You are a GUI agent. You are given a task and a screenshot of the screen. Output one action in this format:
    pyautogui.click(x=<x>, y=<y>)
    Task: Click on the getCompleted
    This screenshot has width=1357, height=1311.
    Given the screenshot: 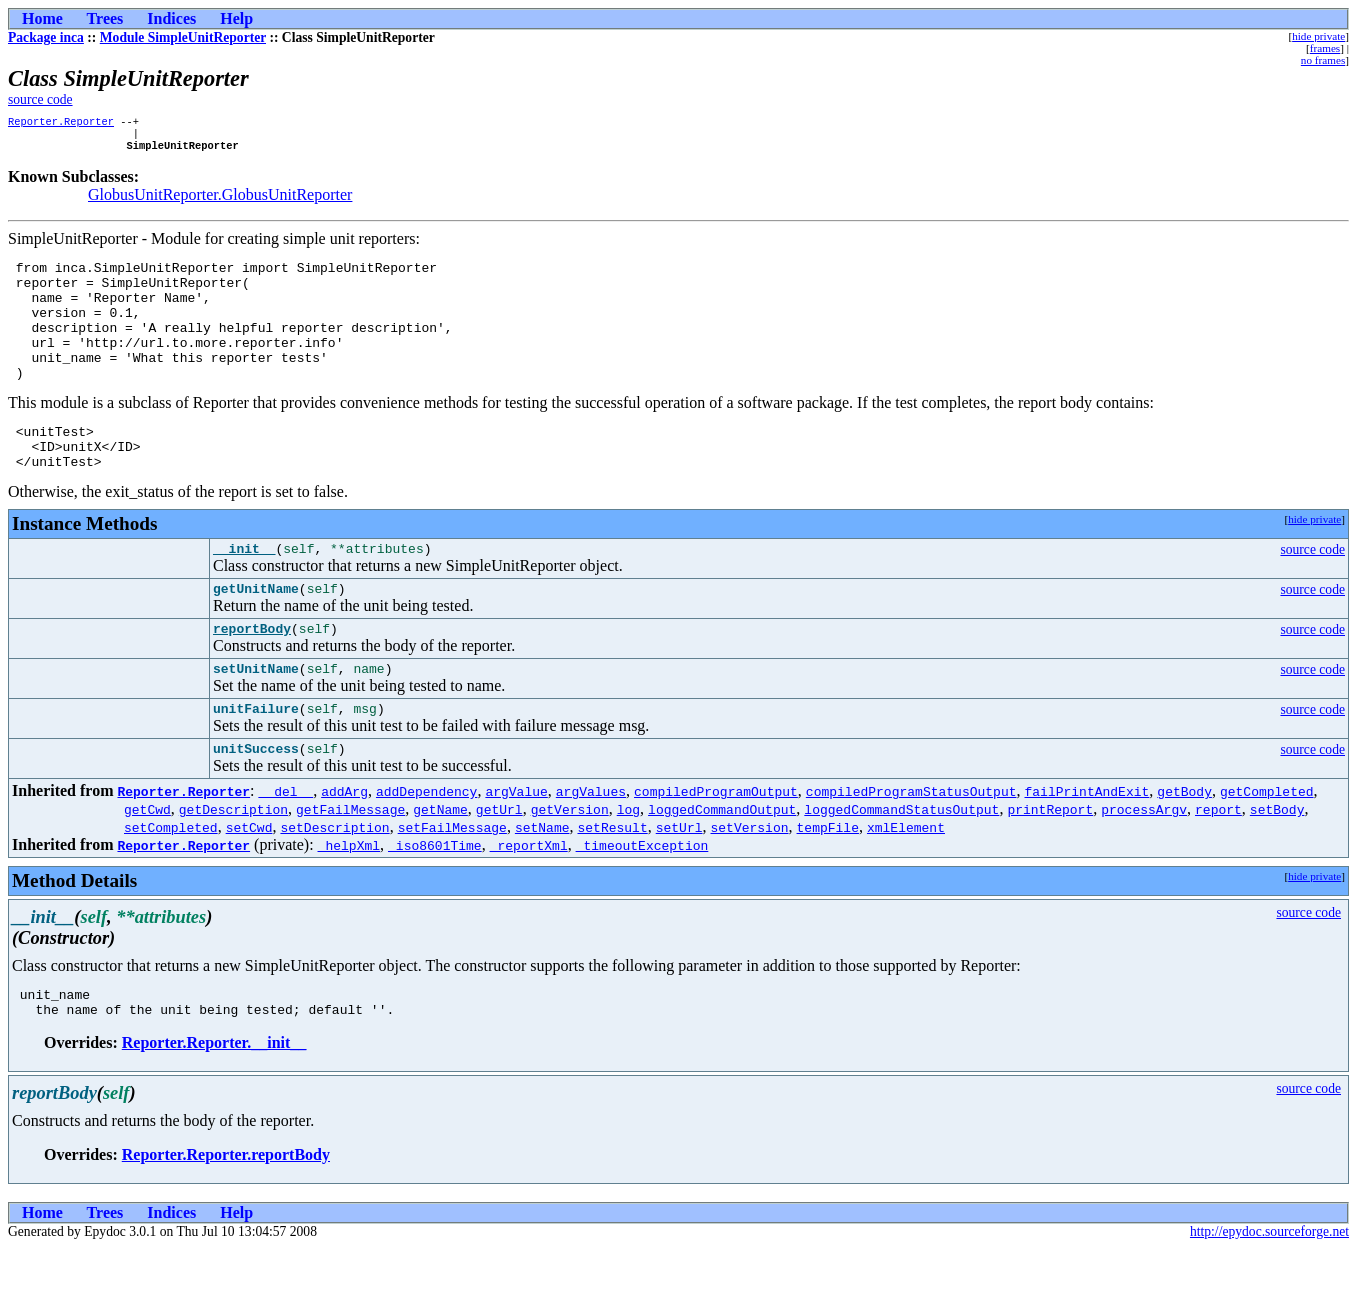 What is the action you would take?
    pyautogui.click(x=1267, y=848)
    